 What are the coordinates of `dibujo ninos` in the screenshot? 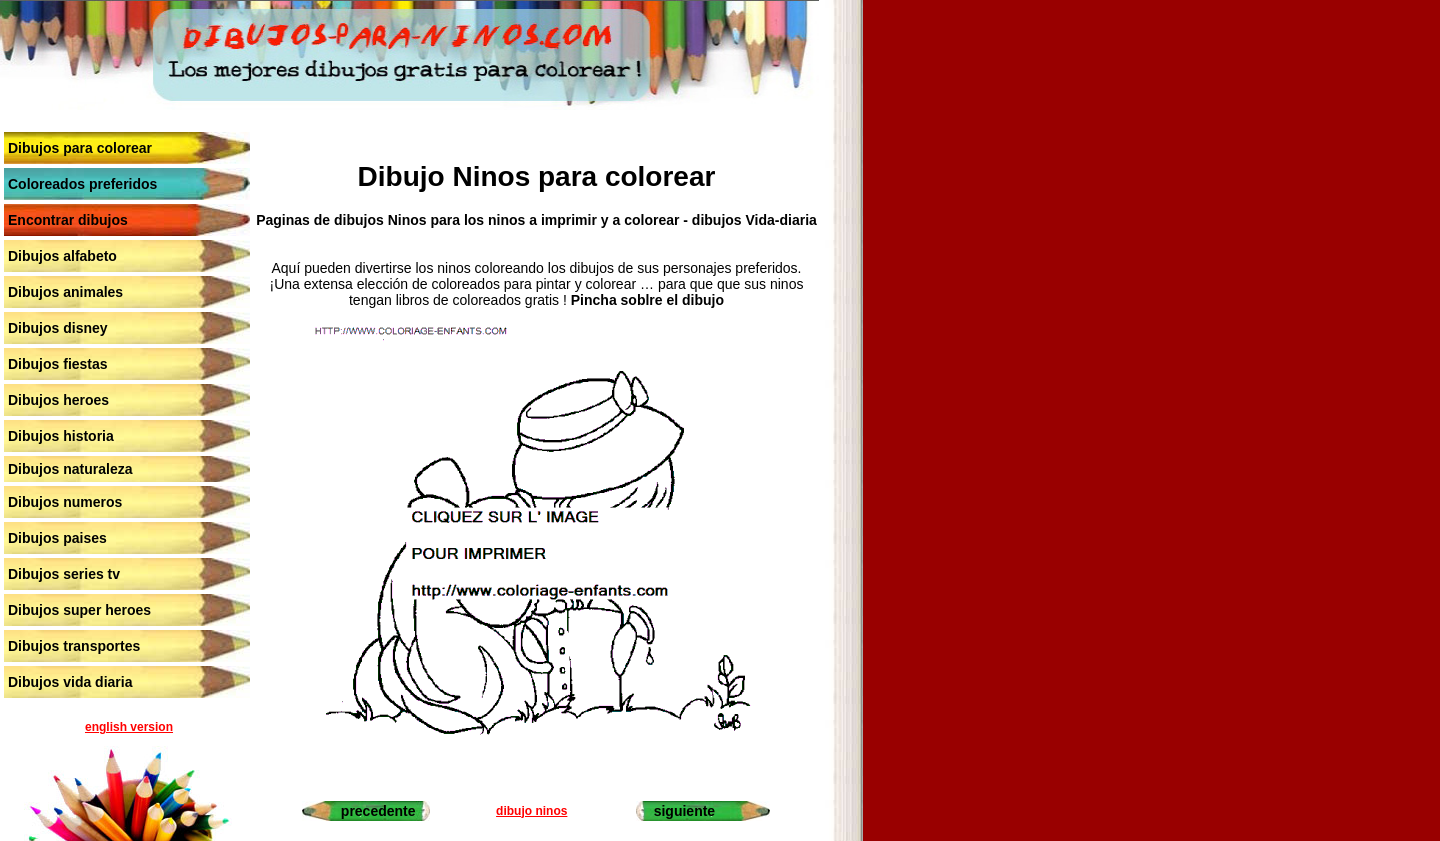 It's located at (531, 811).